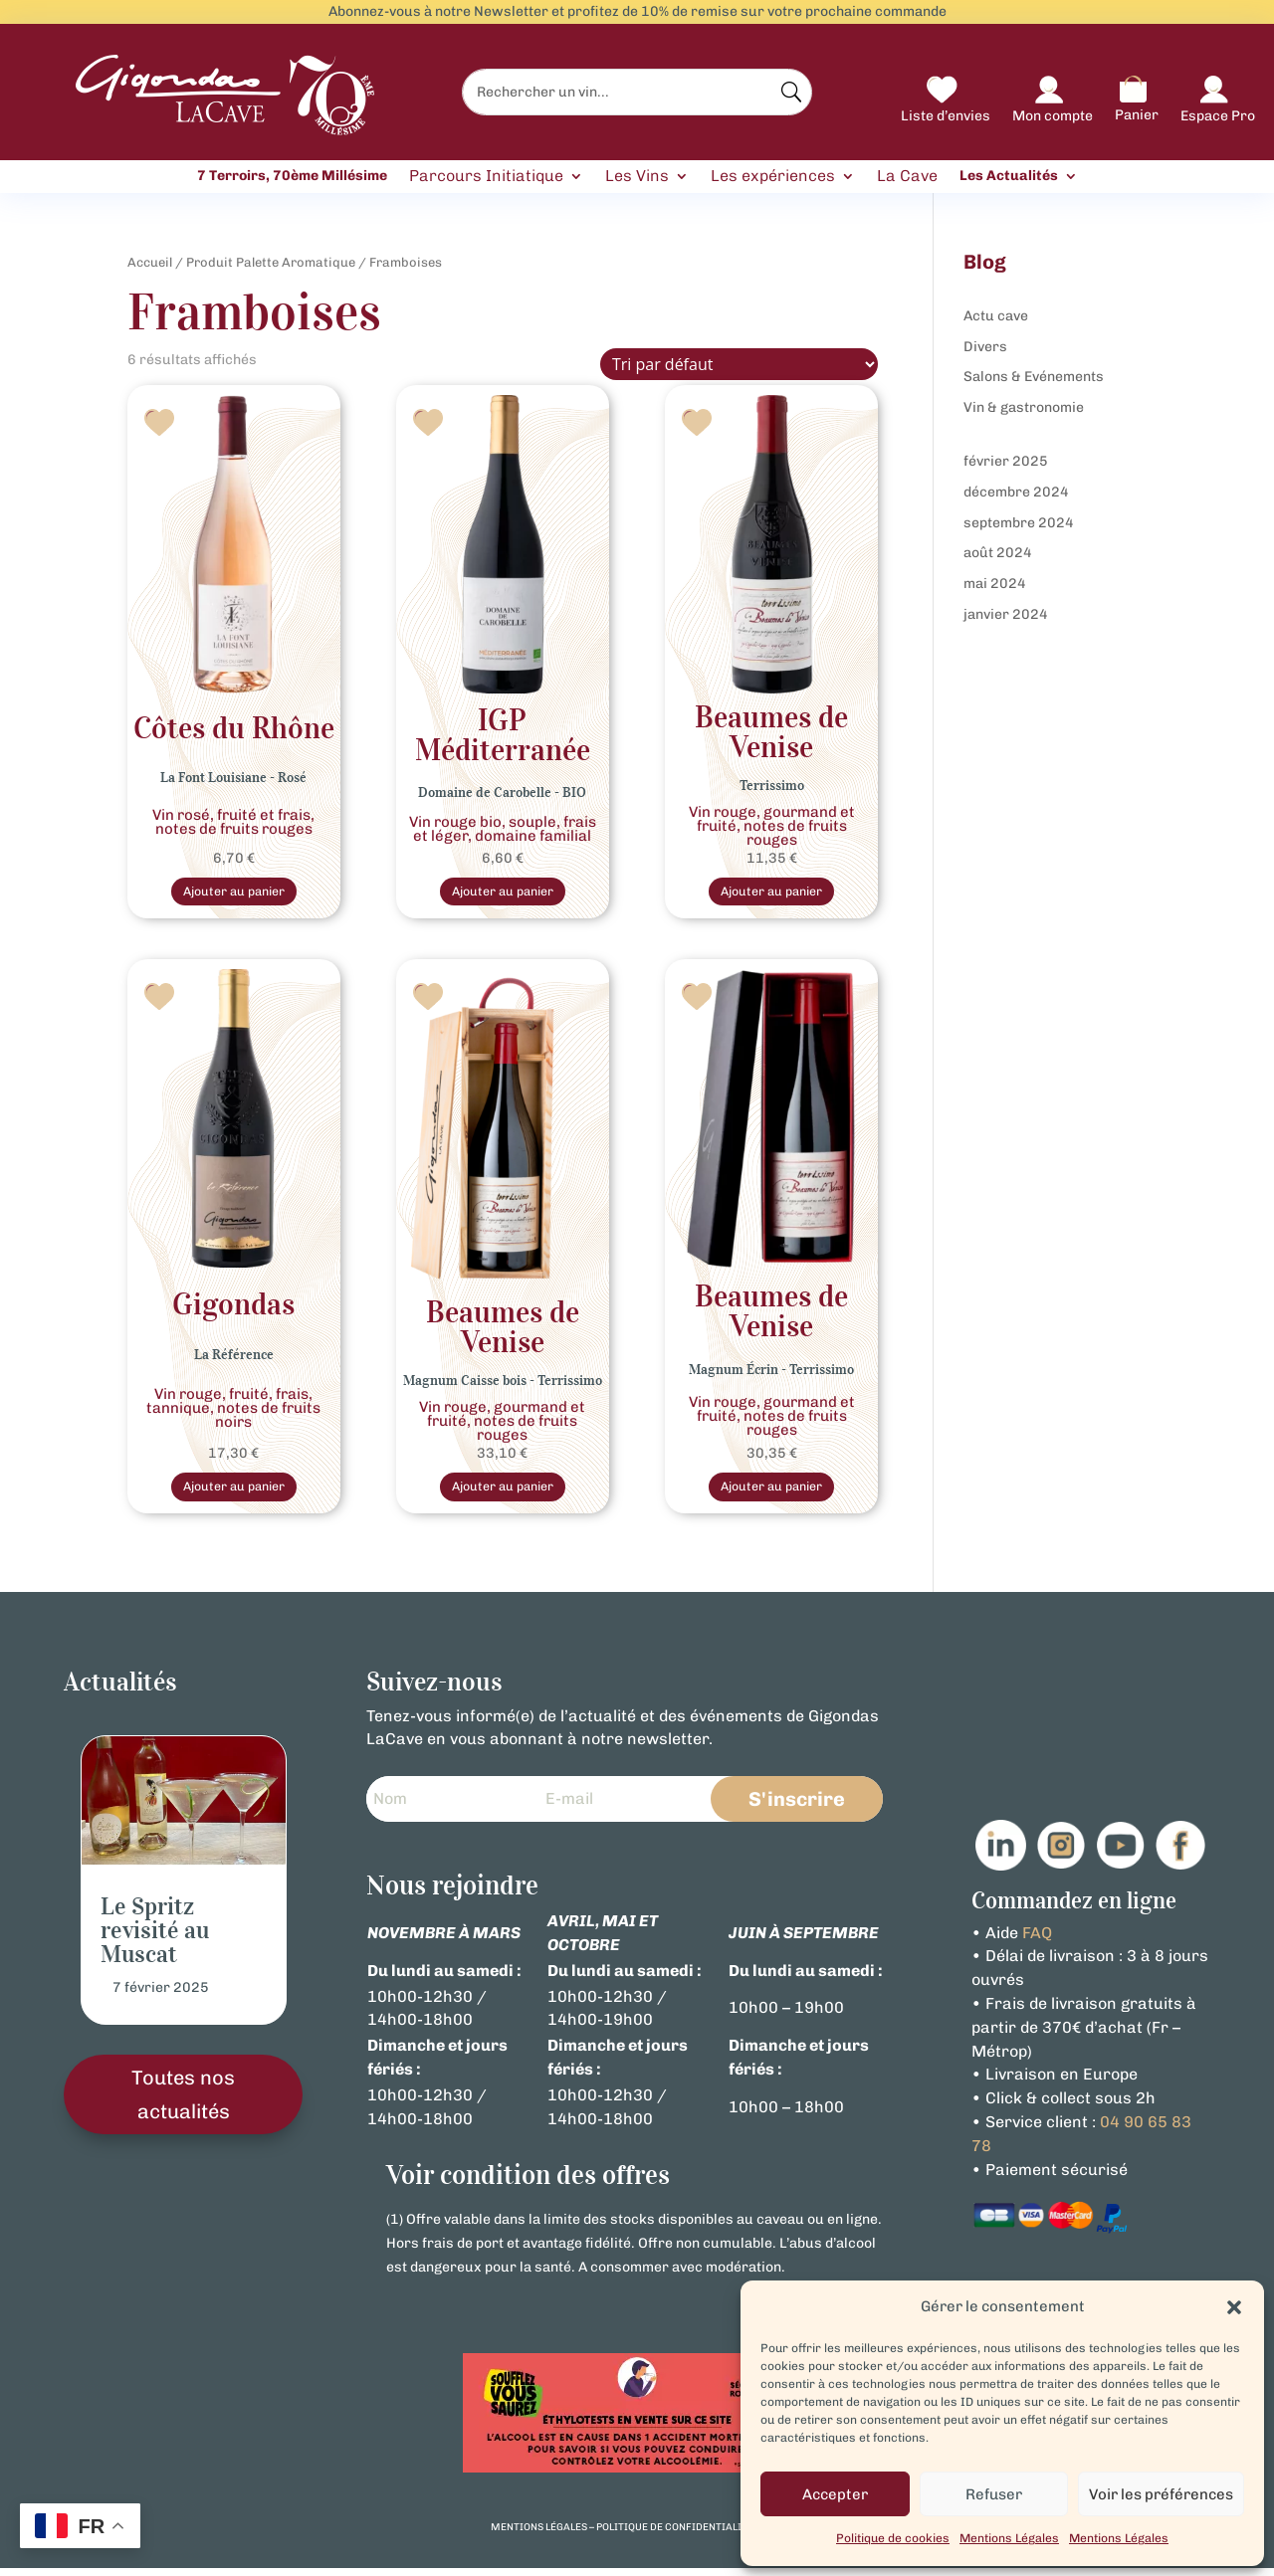 This screenshot has width=1274, height=2576. I want to click on Mentions Légales, so click(1009, 2538).